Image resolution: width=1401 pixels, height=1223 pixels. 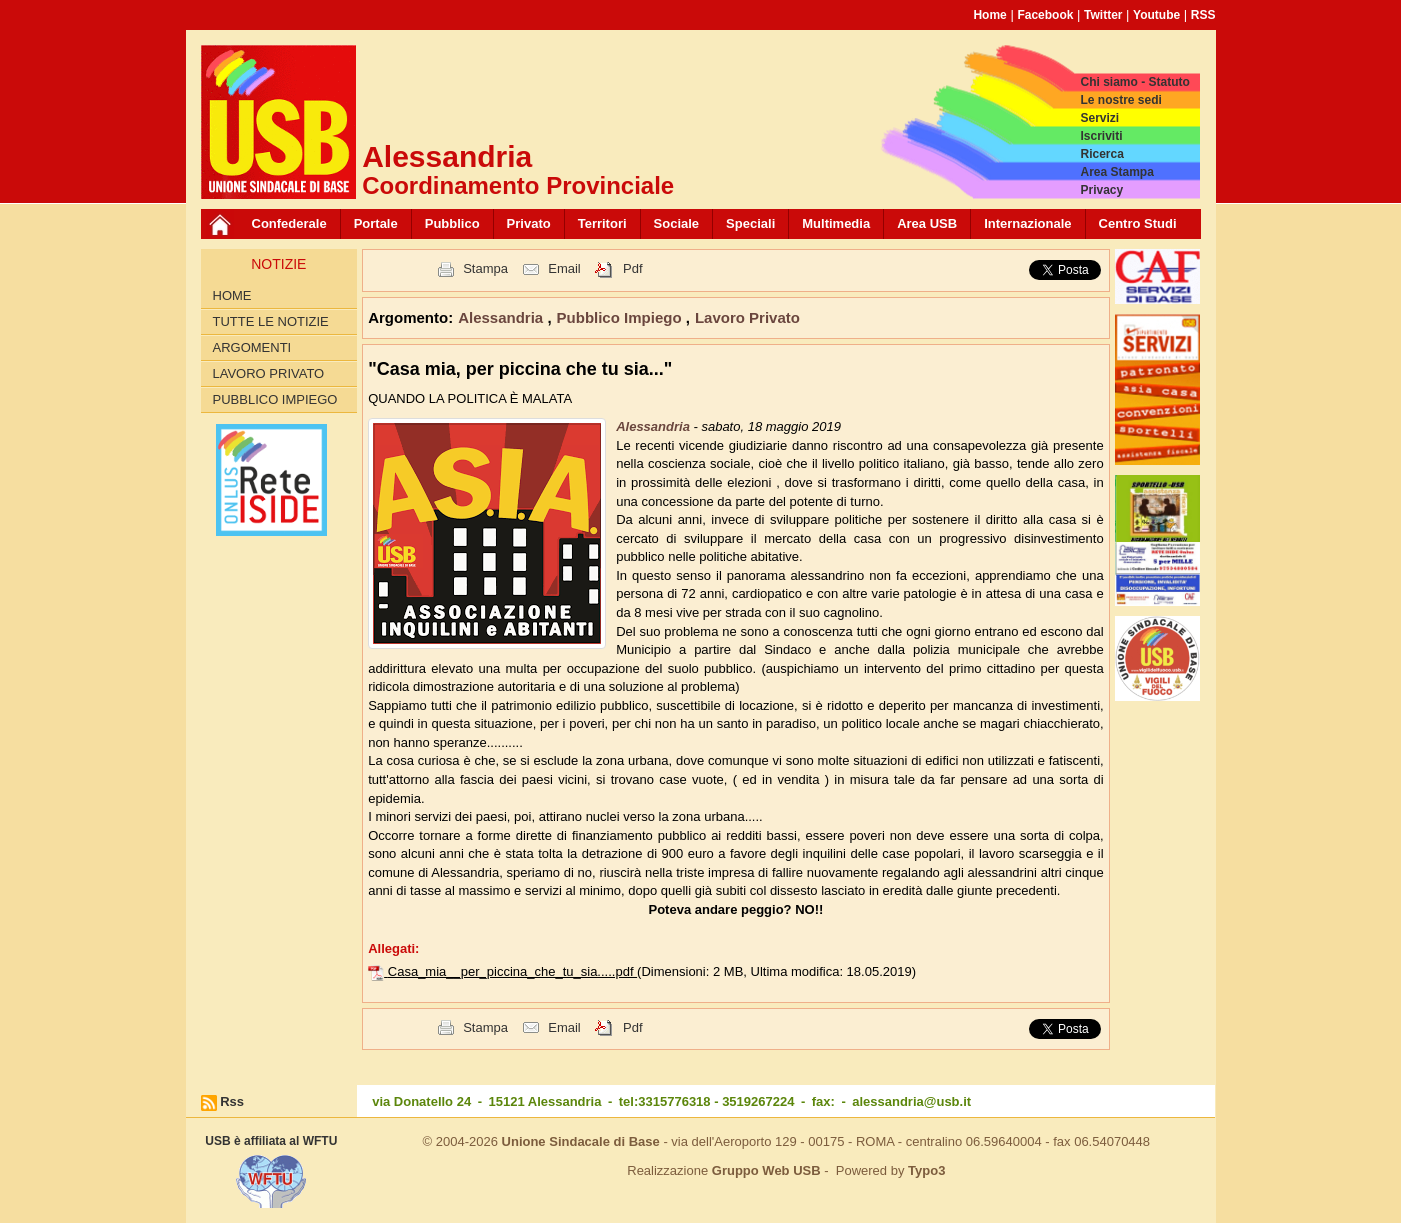 What do you see at coordinates (926, 1170) in the screenshot?
I see `Typo3` at bounding box center [926, 1170].